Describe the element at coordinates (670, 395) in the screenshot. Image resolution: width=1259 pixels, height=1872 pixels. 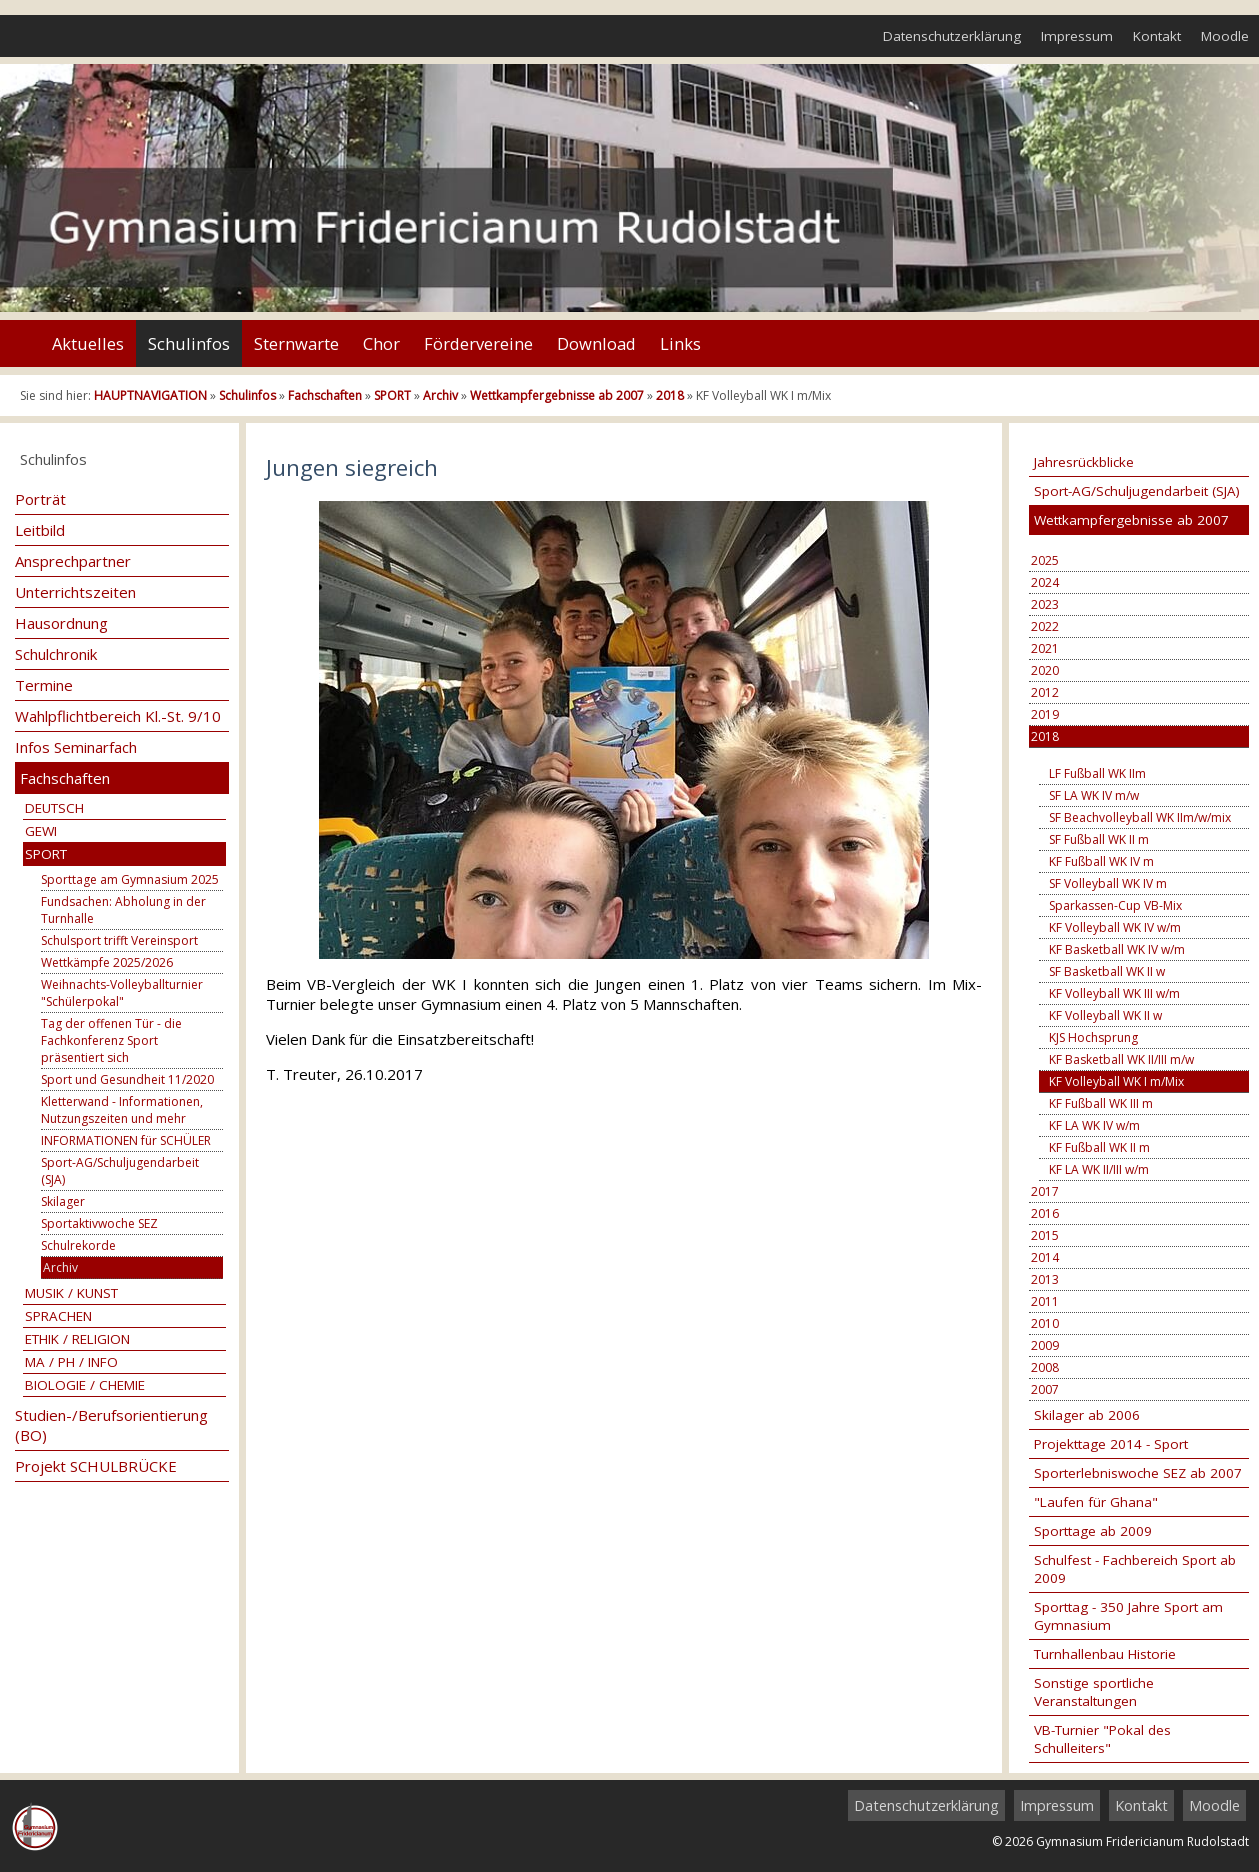
I see `2018` at that location.